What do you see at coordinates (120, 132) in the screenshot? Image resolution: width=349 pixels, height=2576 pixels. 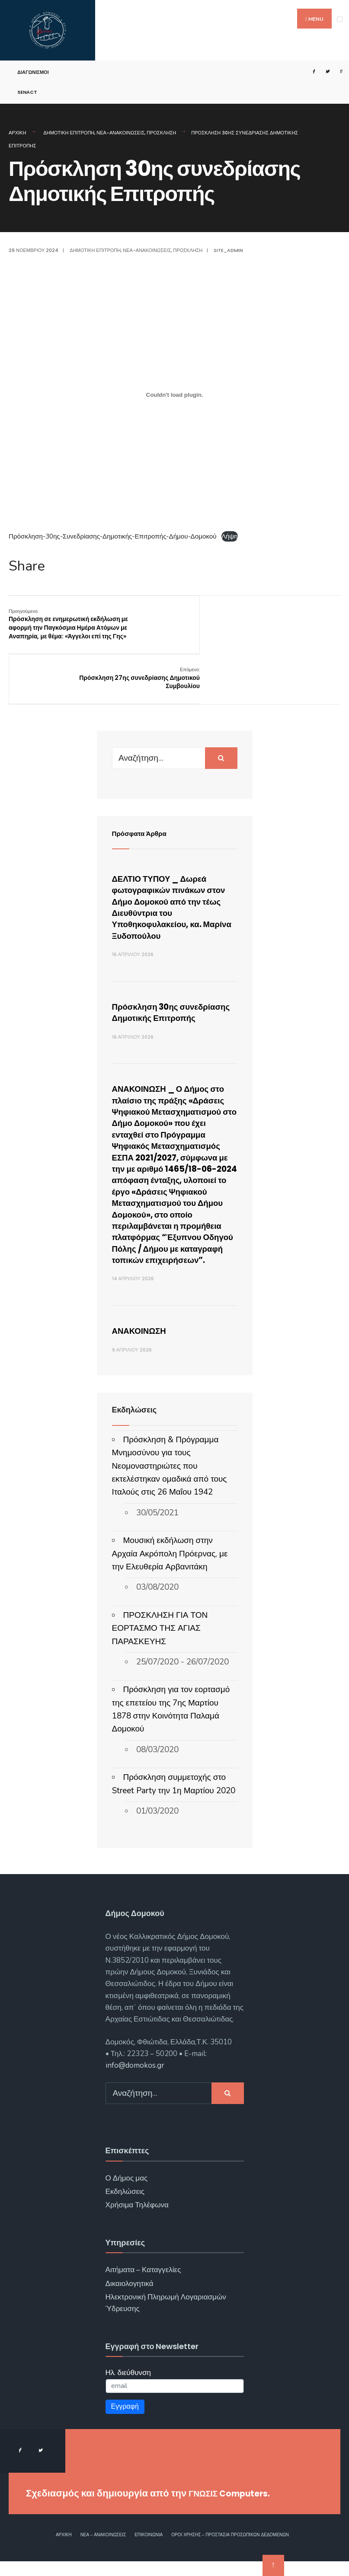 I see `Νέα-Ανακοινώσεις` at bounding box center [120, 132].